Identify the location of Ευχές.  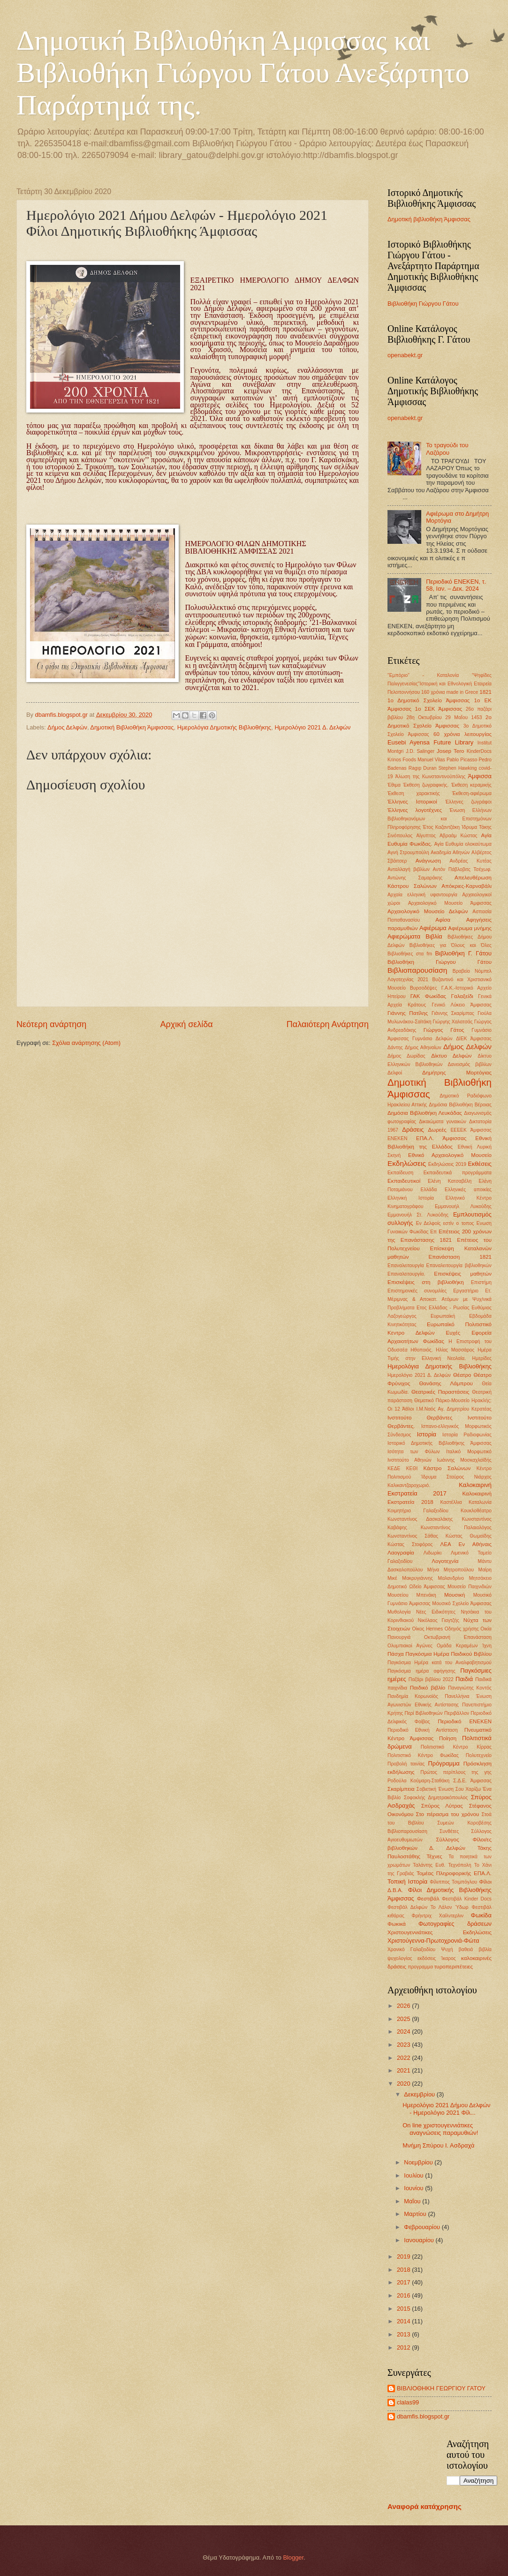
(453, 1333).